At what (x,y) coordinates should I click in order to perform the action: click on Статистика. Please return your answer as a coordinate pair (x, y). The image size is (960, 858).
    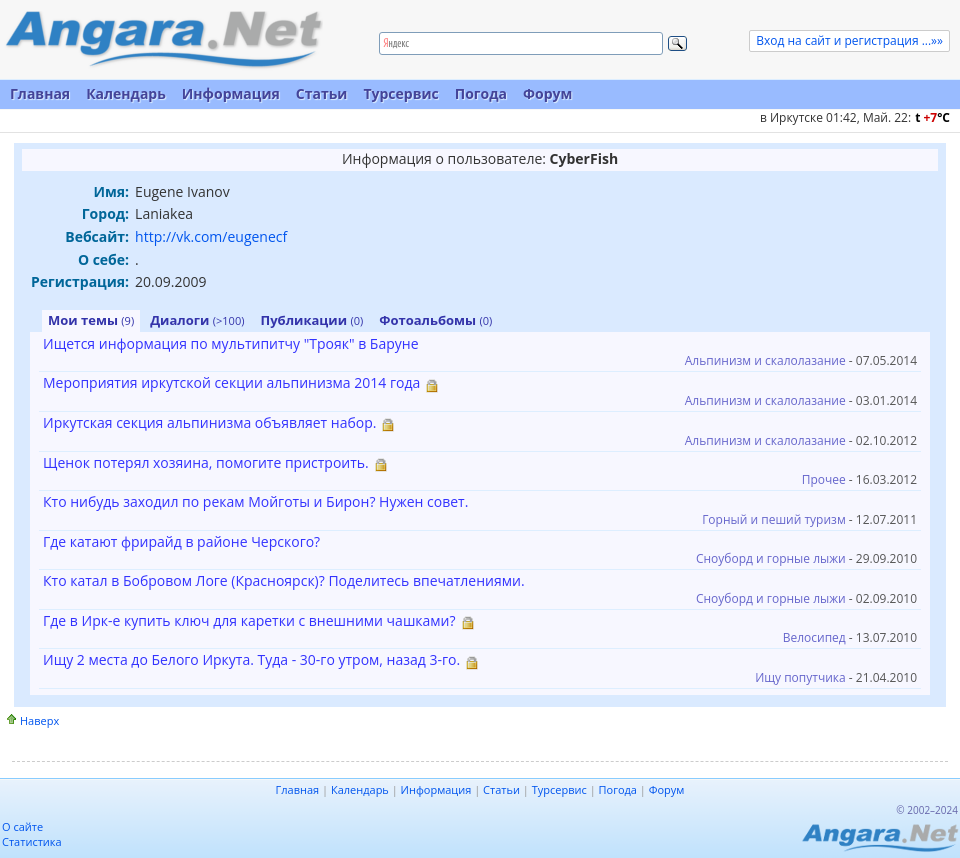
    Looking at the image, I should click on (32, 841).